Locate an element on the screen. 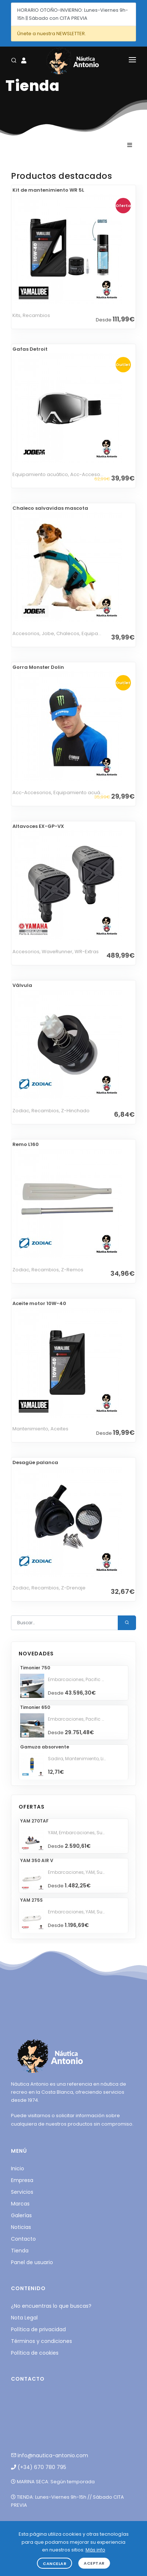 The width and height of the screenshot is (147, 2576). YAM 275S is located at coordinates (31, 1900).